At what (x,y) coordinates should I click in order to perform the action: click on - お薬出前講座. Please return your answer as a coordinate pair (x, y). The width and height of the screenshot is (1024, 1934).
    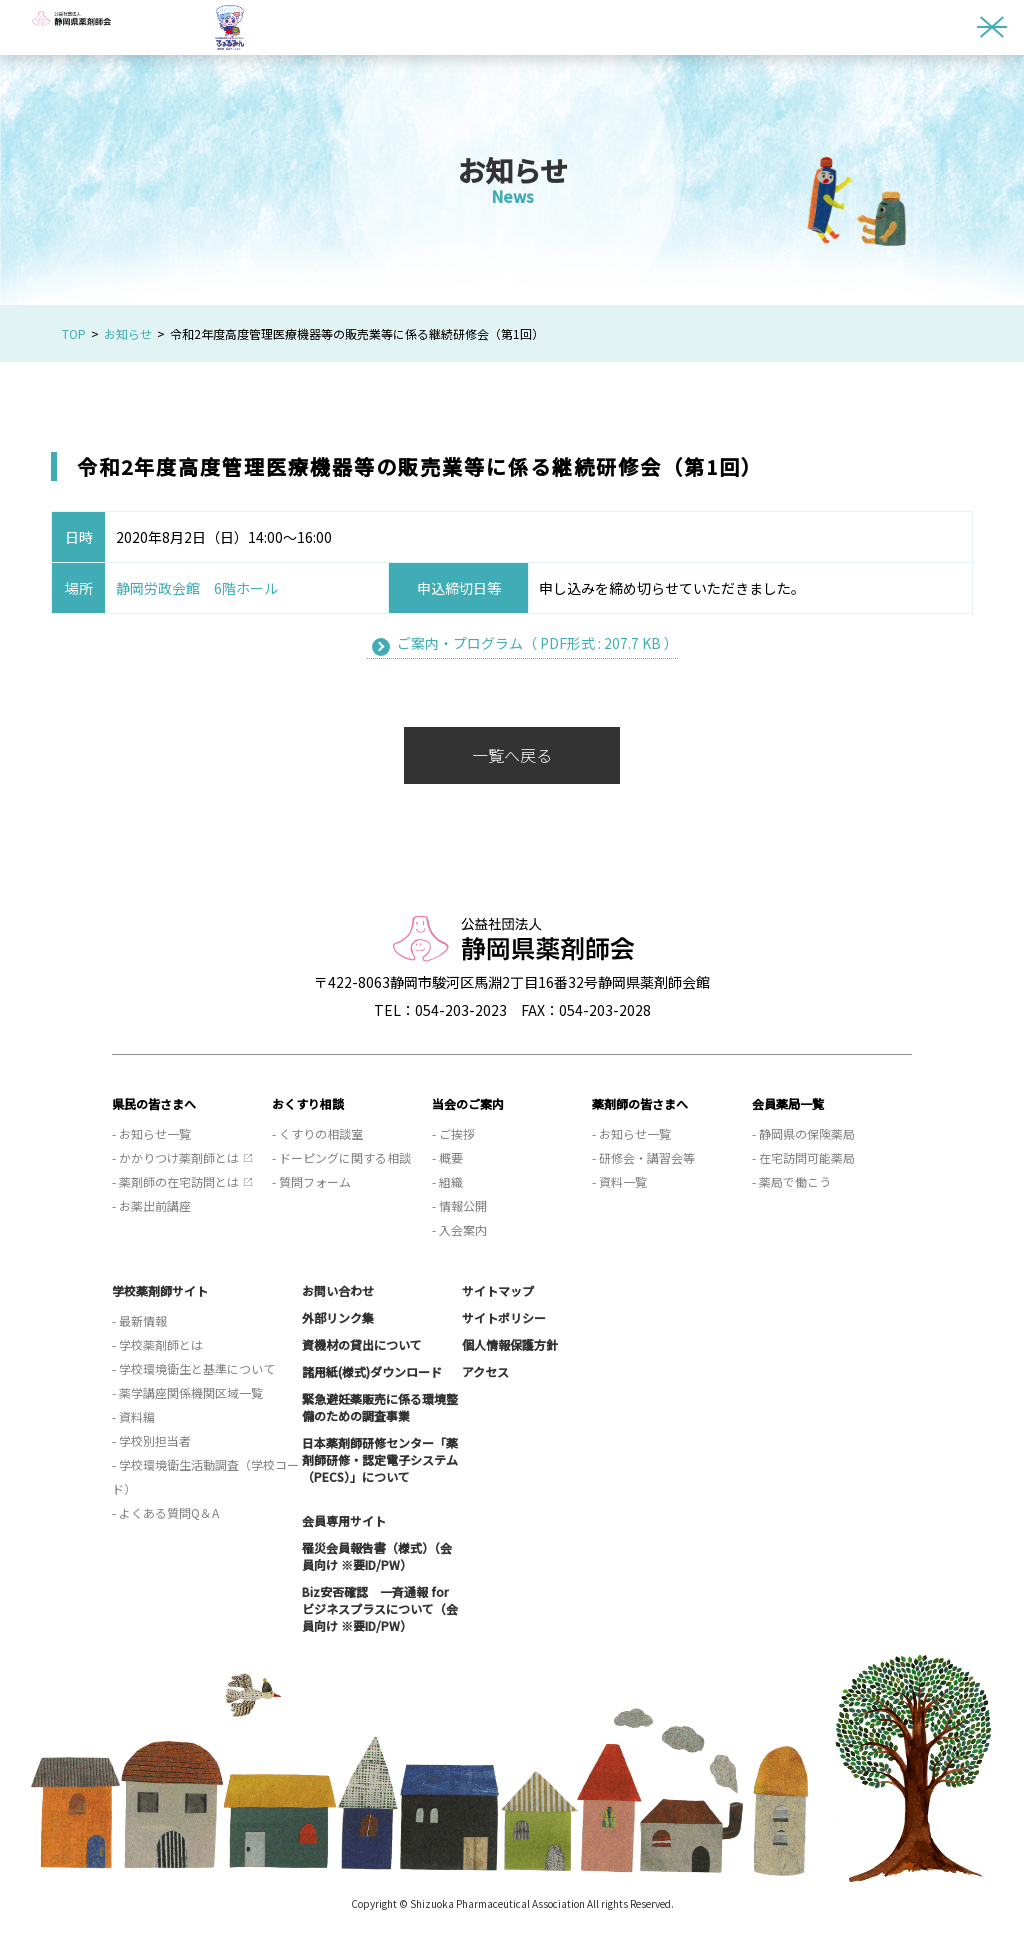
    Looking at the image, I should click on (151, 1205).